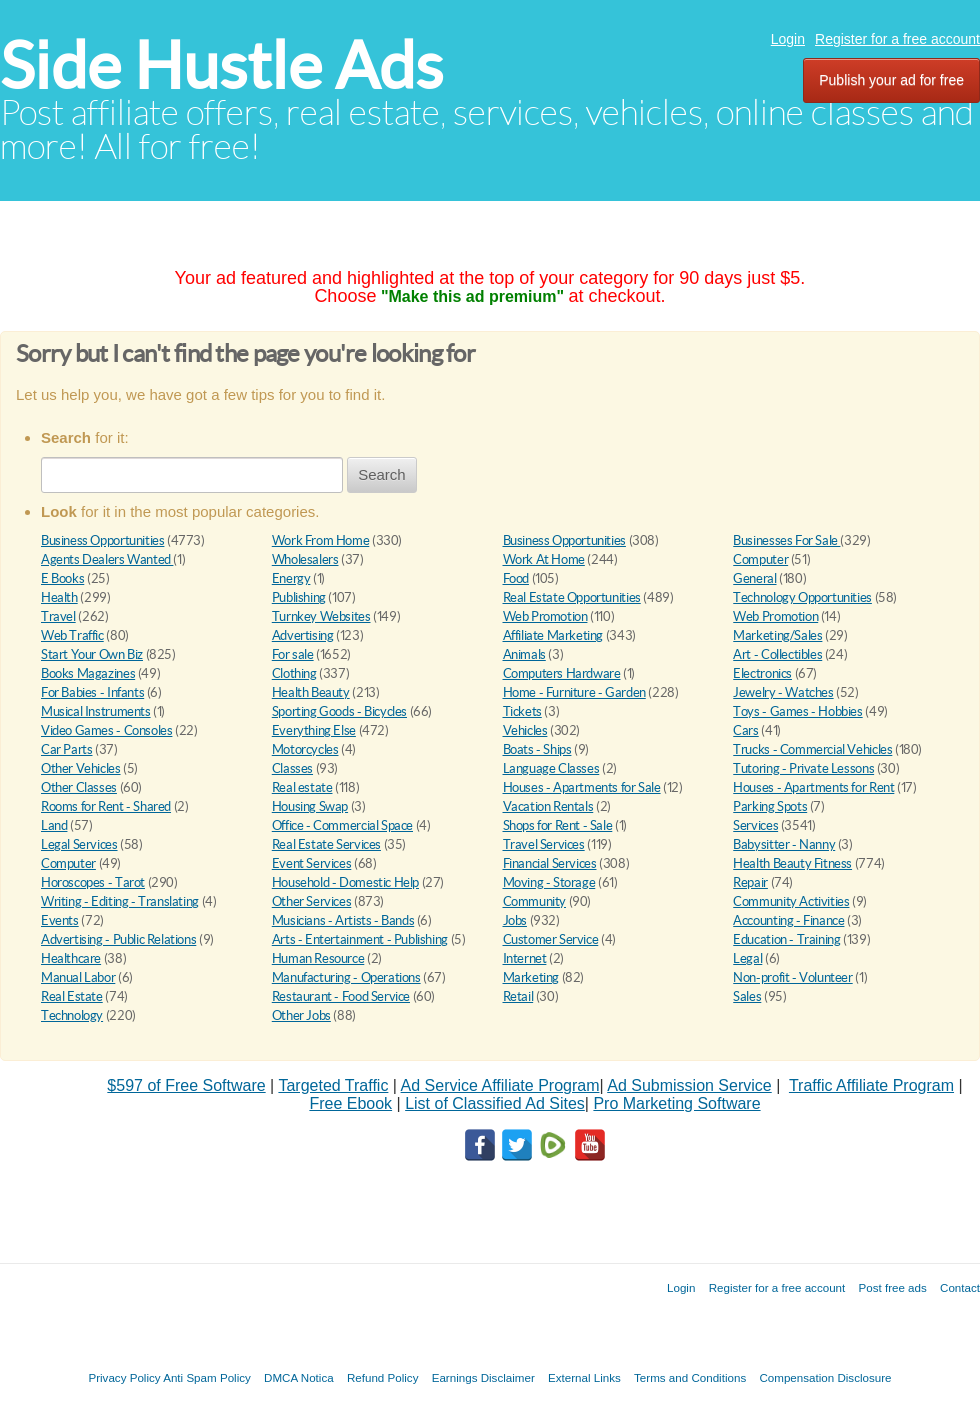  What do you see at coordinates (383, 1377) in the screenshot?
I see `Refund Policy` at bounding box center [383, 1377].